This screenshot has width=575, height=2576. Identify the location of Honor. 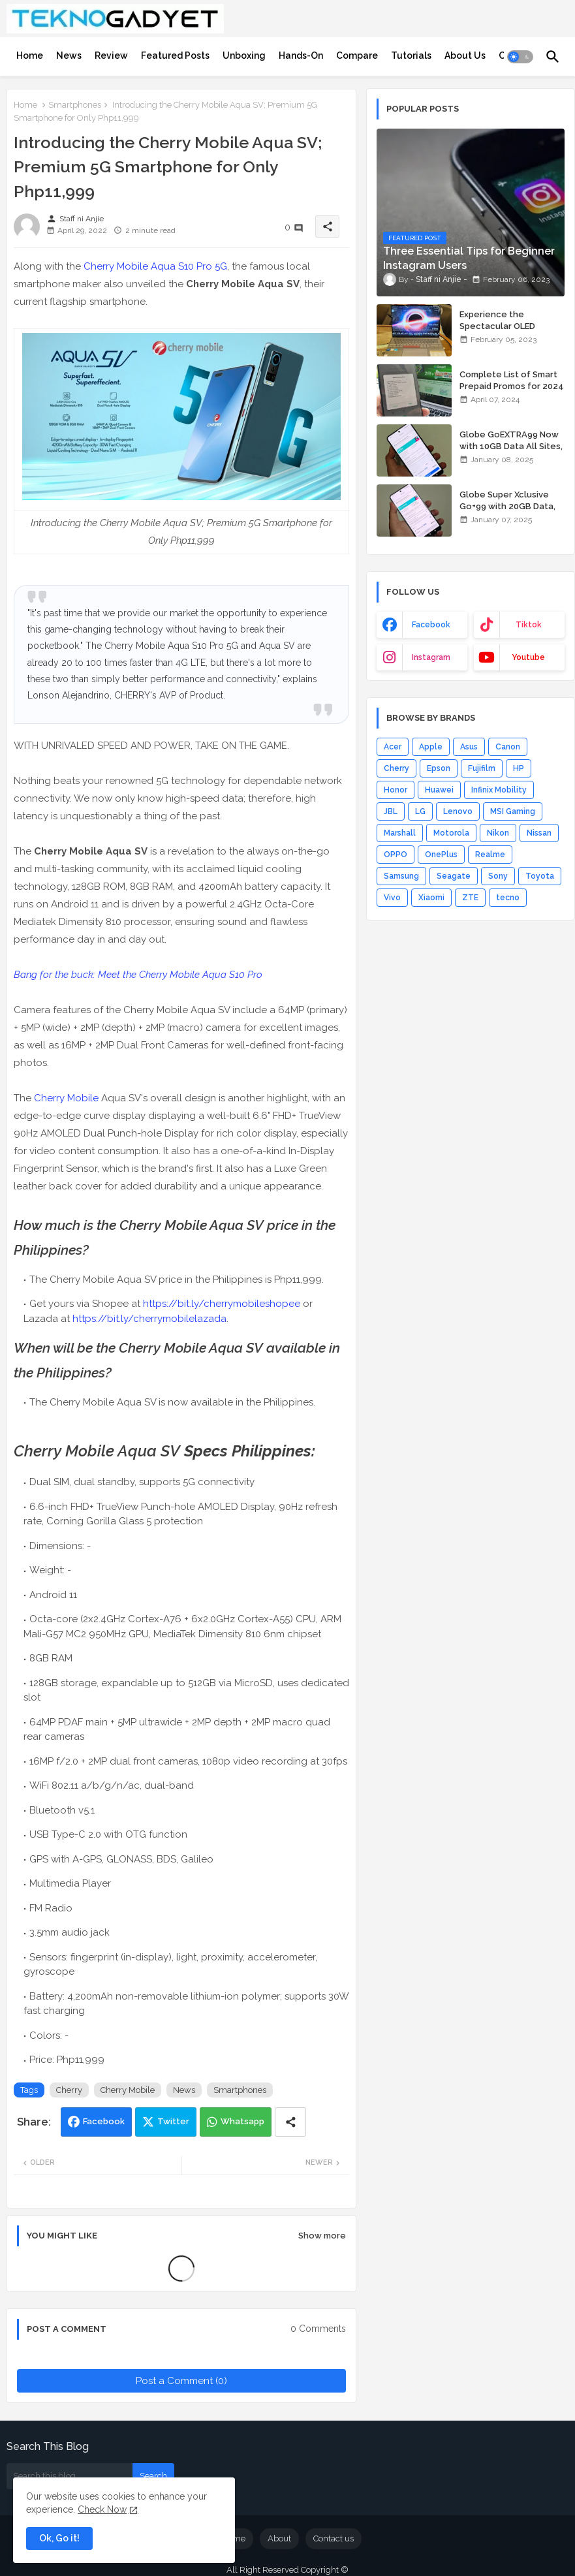
(395, 789).